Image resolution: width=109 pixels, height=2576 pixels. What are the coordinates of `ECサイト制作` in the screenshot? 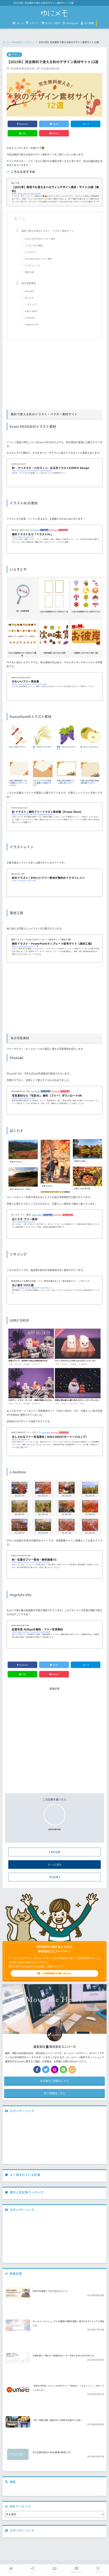 It's located at (50, 23).